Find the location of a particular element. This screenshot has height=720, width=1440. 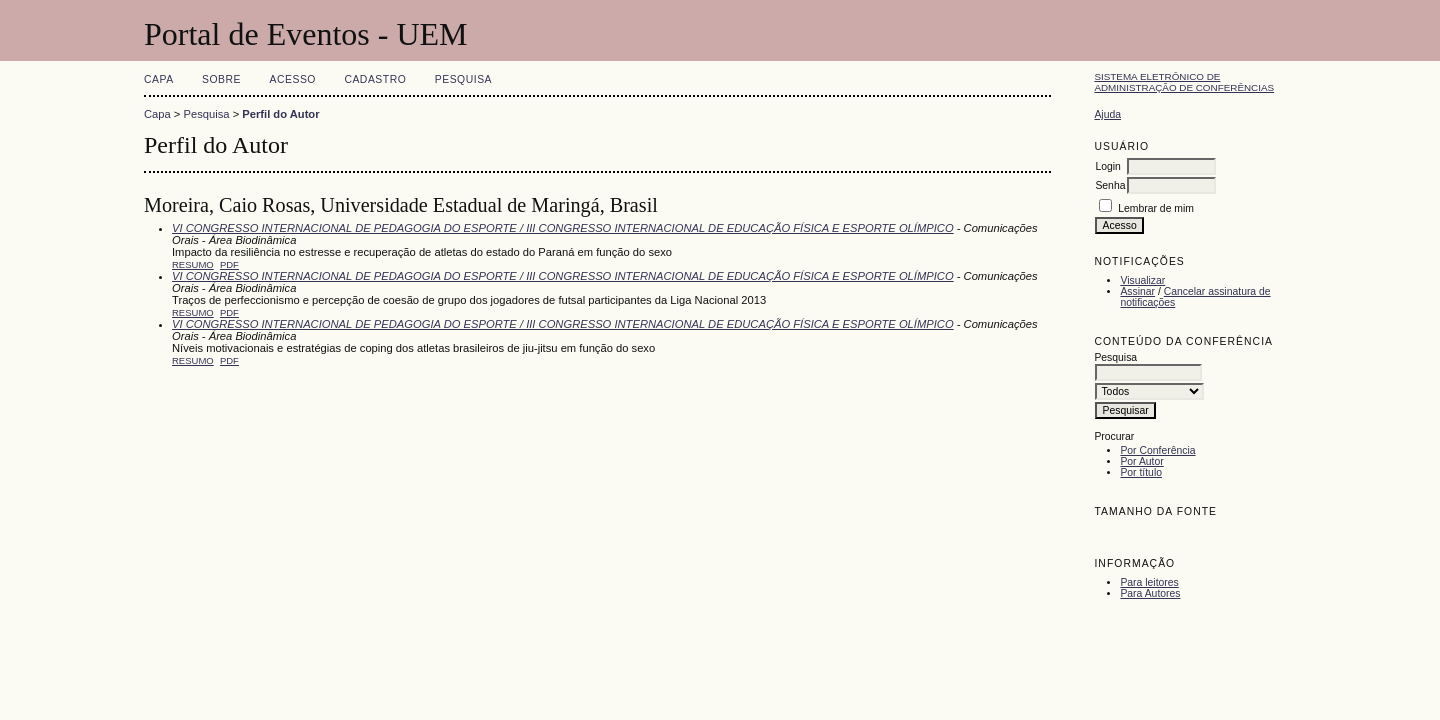

Lembrar de mim is located at coordinates (1156, 208).